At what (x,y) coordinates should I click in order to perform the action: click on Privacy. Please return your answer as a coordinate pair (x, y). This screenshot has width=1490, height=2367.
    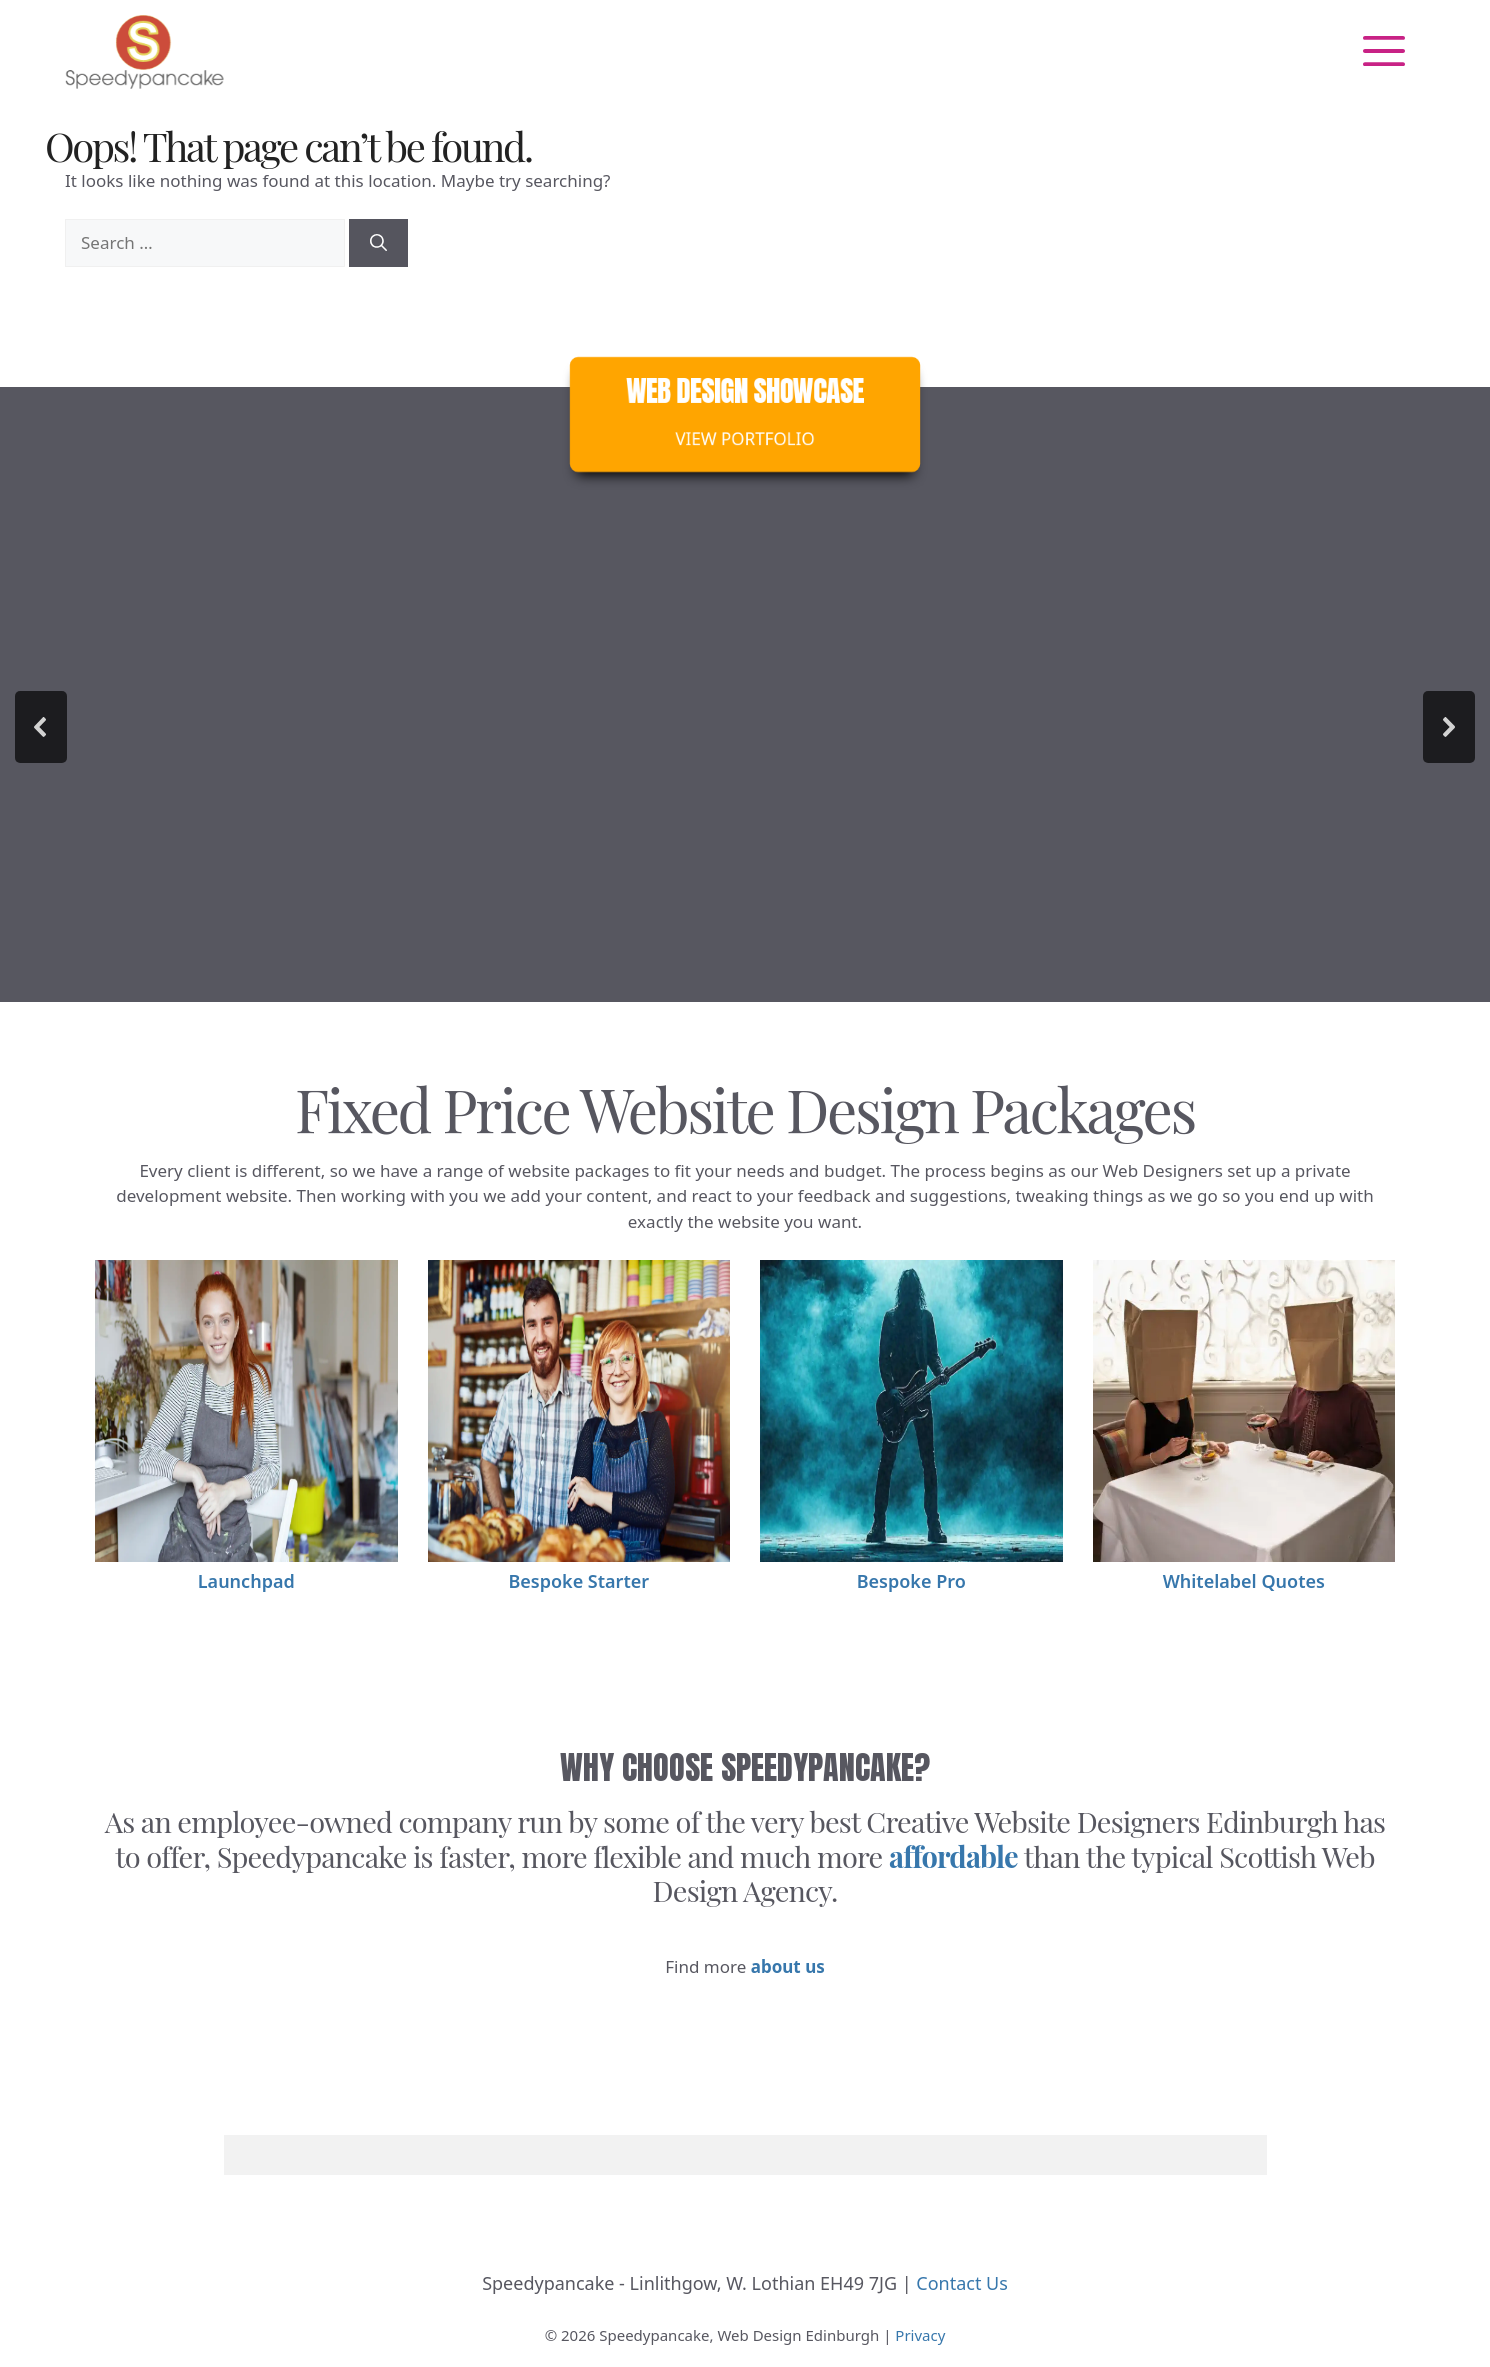
    Looking at the image, I should click on (920, 2335).